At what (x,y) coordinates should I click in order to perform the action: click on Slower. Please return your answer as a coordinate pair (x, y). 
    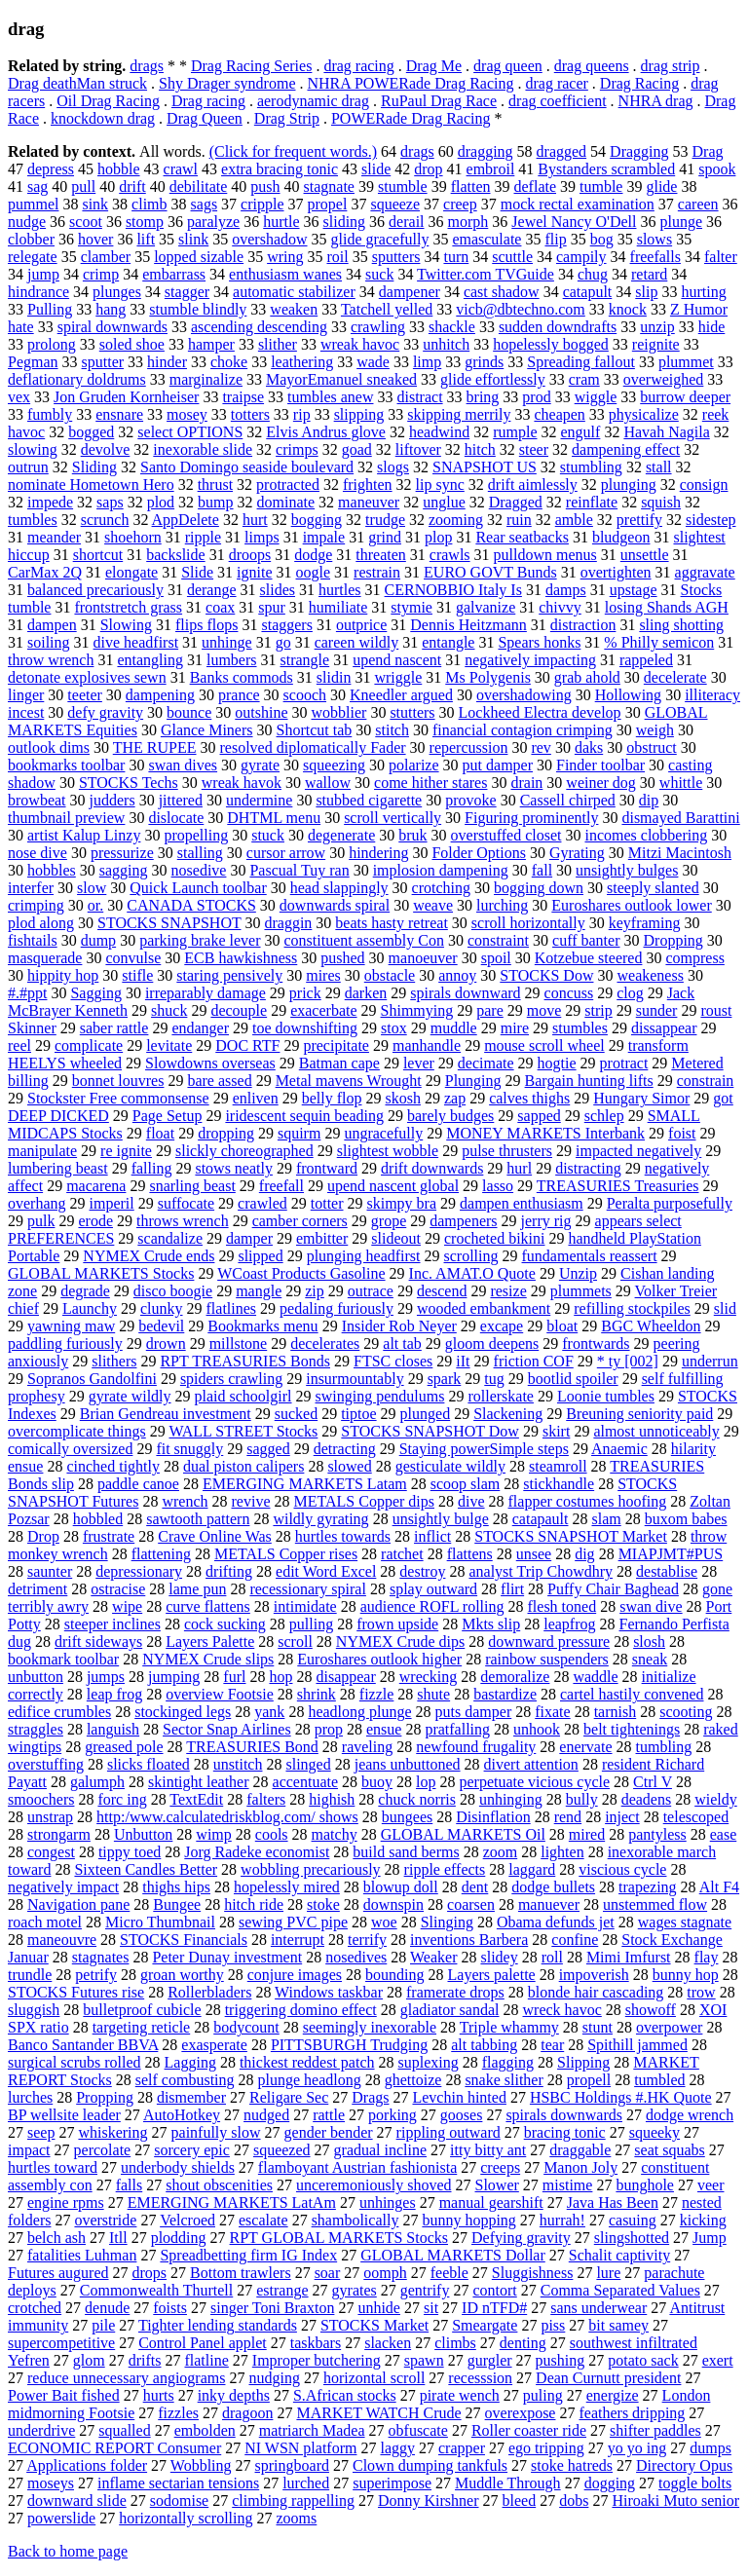
    Looking at the image, I should click on (497, 2185).